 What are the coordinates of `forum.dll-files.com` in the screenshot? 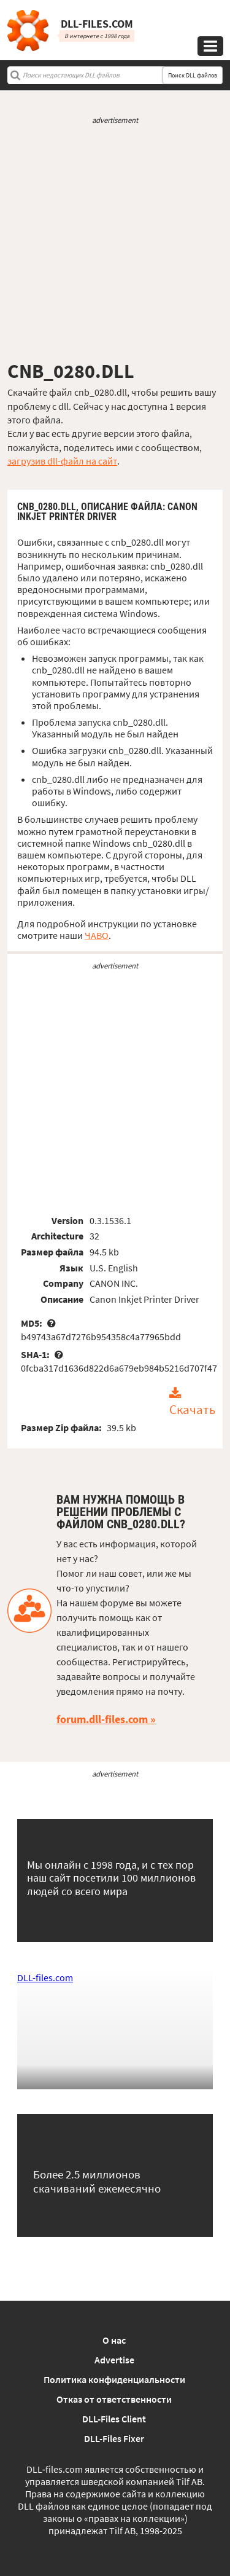 It's located at (102, 1719).